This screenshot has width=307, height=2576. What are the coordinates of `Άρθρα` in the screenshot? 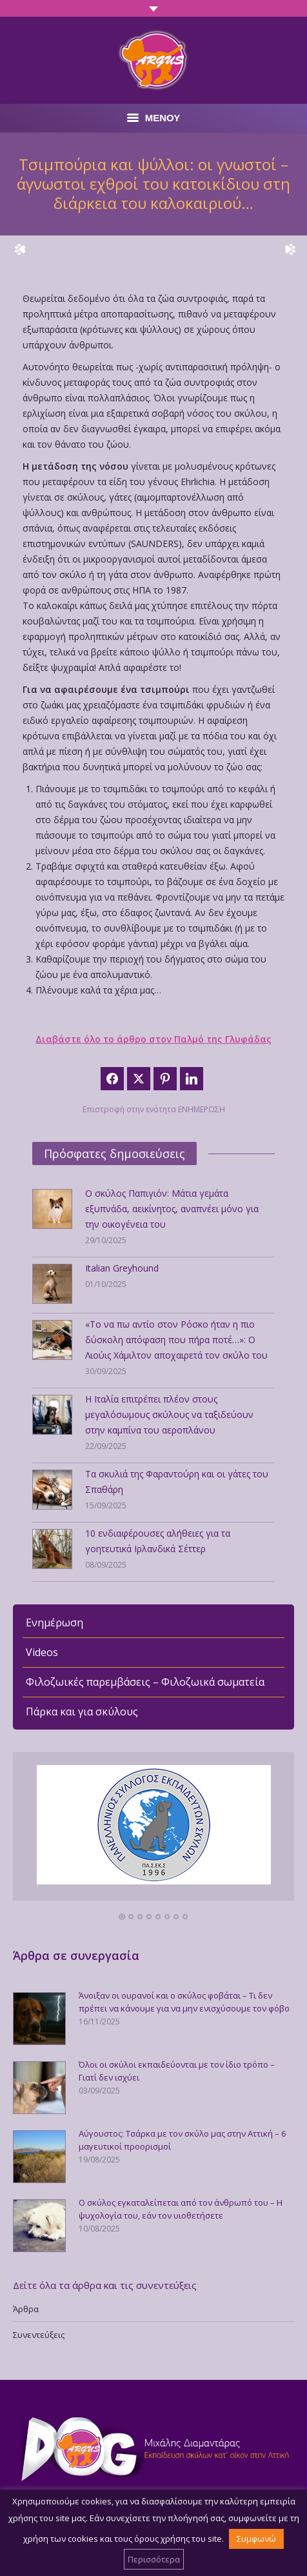 It's located at (26, 2309).